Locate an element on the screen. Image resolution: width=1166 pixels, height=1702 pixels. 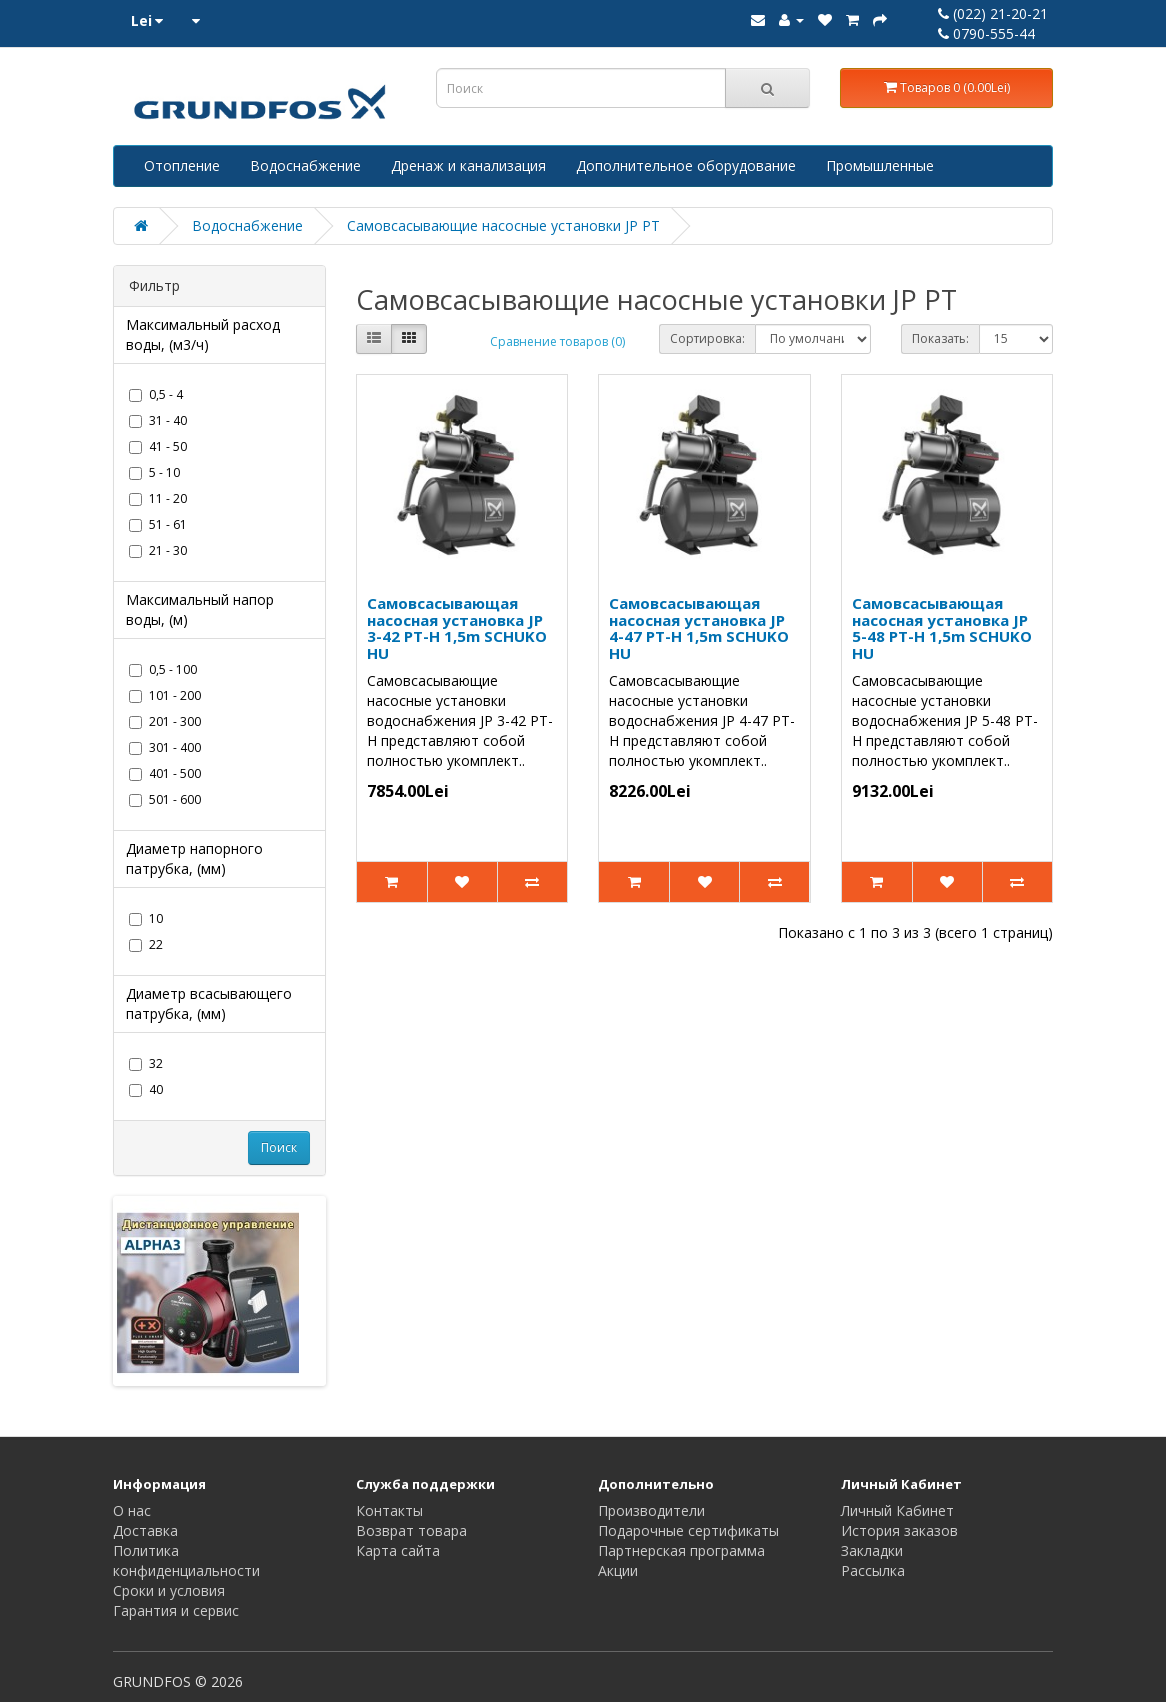
Диаметр всасывающего патрубка, (мм) is located at coordinates (209, 1003).